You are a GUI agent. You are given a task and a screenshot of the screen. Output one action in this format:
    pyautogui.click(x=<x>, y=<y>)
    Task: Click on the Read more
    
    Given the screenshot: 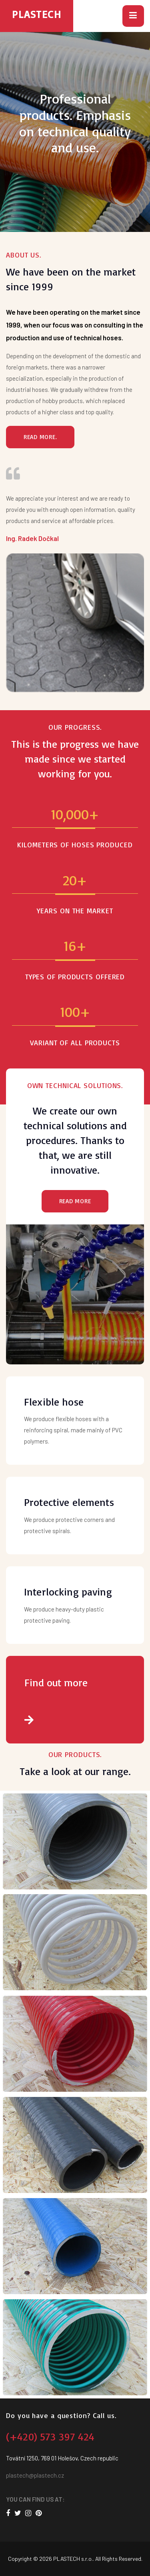 What is the action you would take?
    pyautogui.click(x=75, y=1201)
    